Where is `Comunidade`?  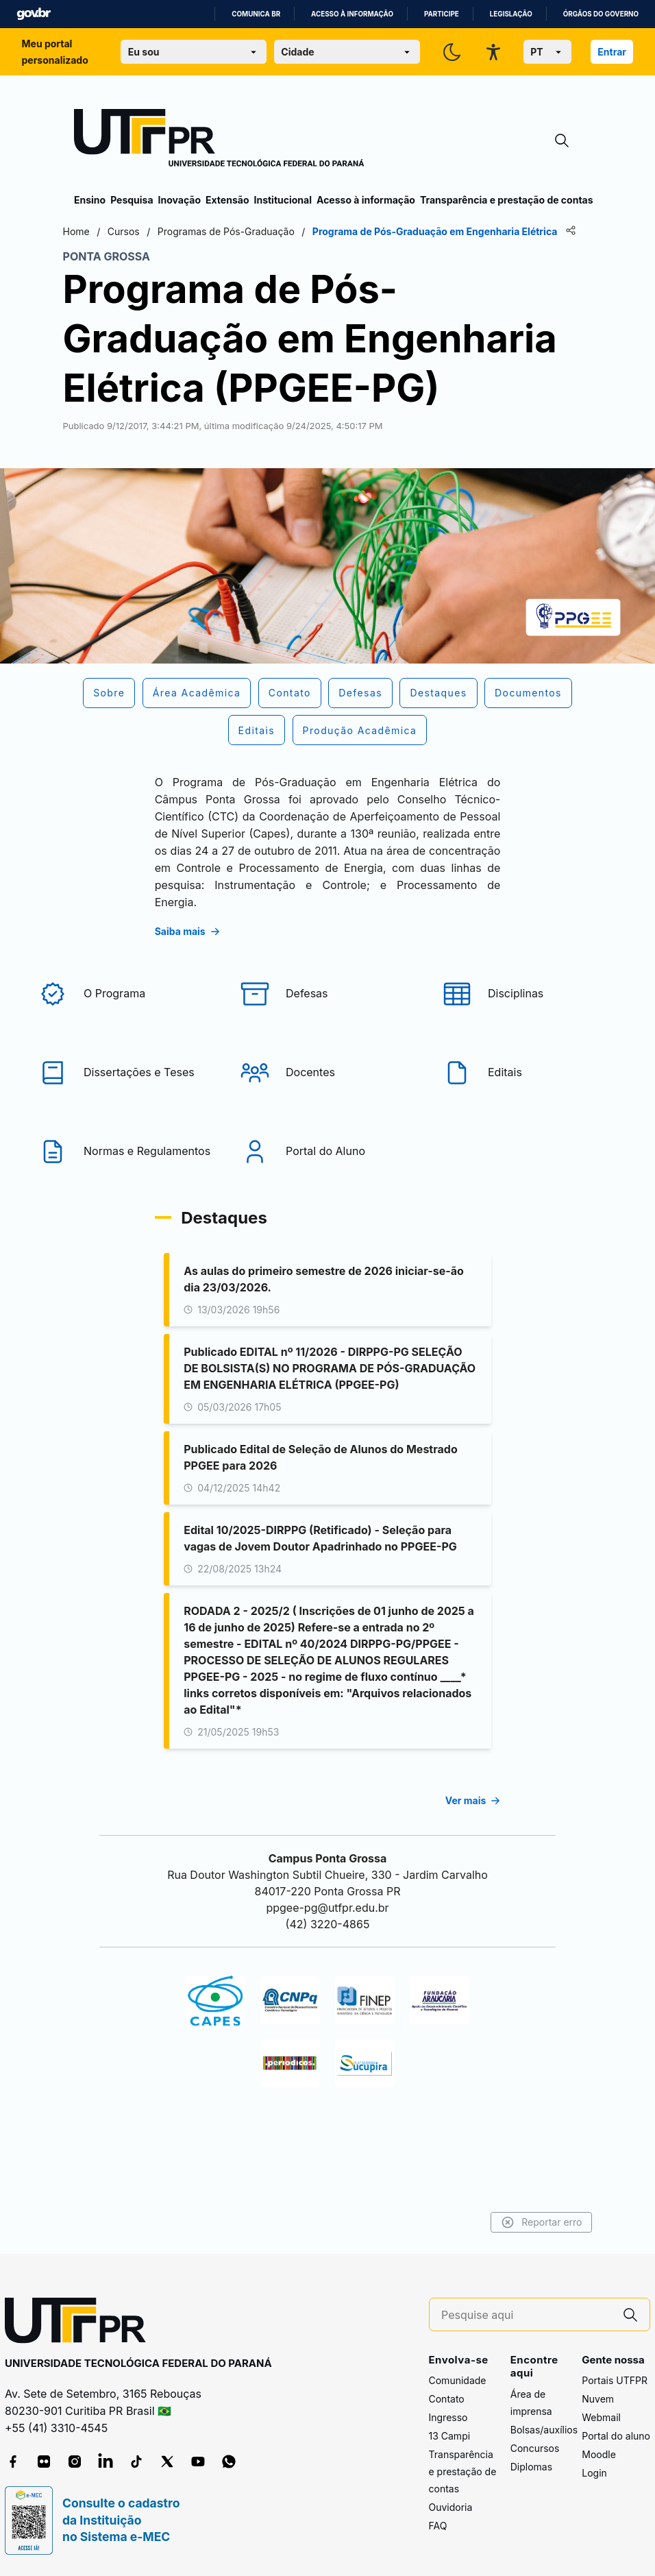
Comunidade is located at coordinates (457, 2381).